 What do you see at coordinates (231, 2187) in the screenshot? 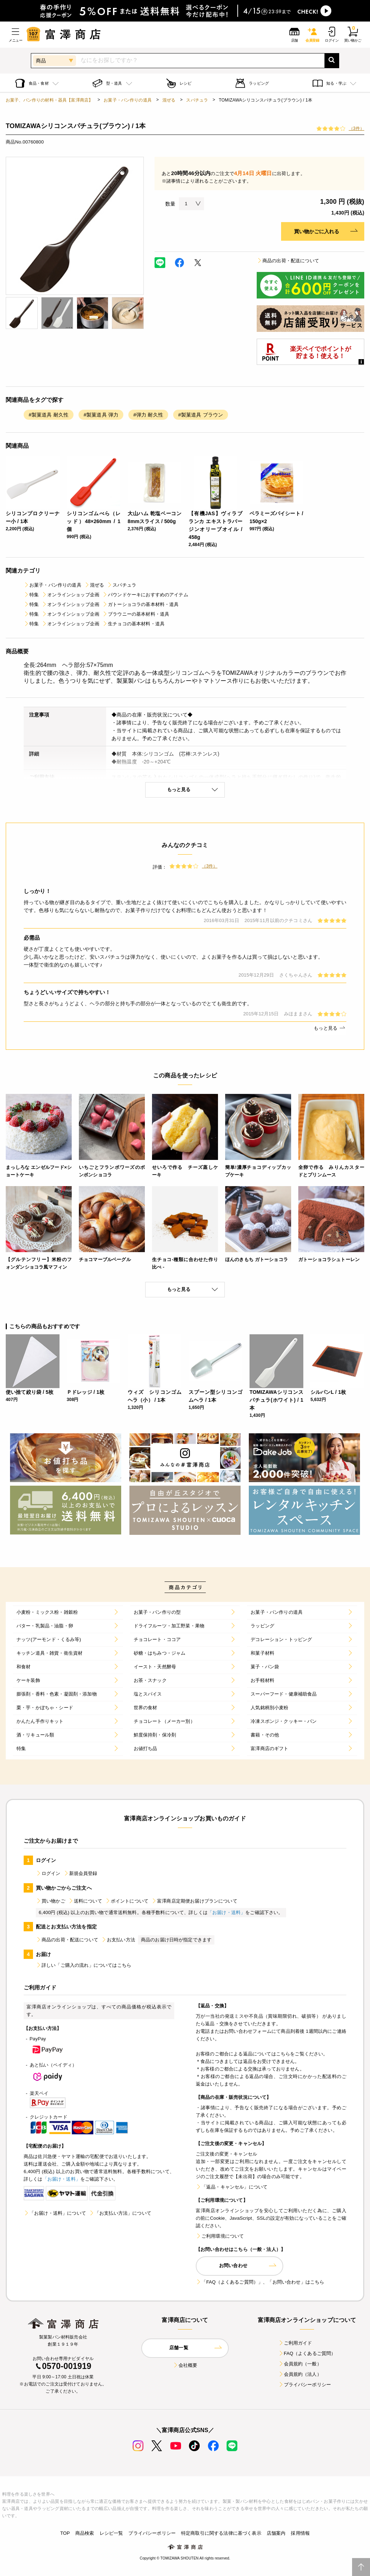
I see `「返品・キャンセル」について` at bounding box center [231, 2187].